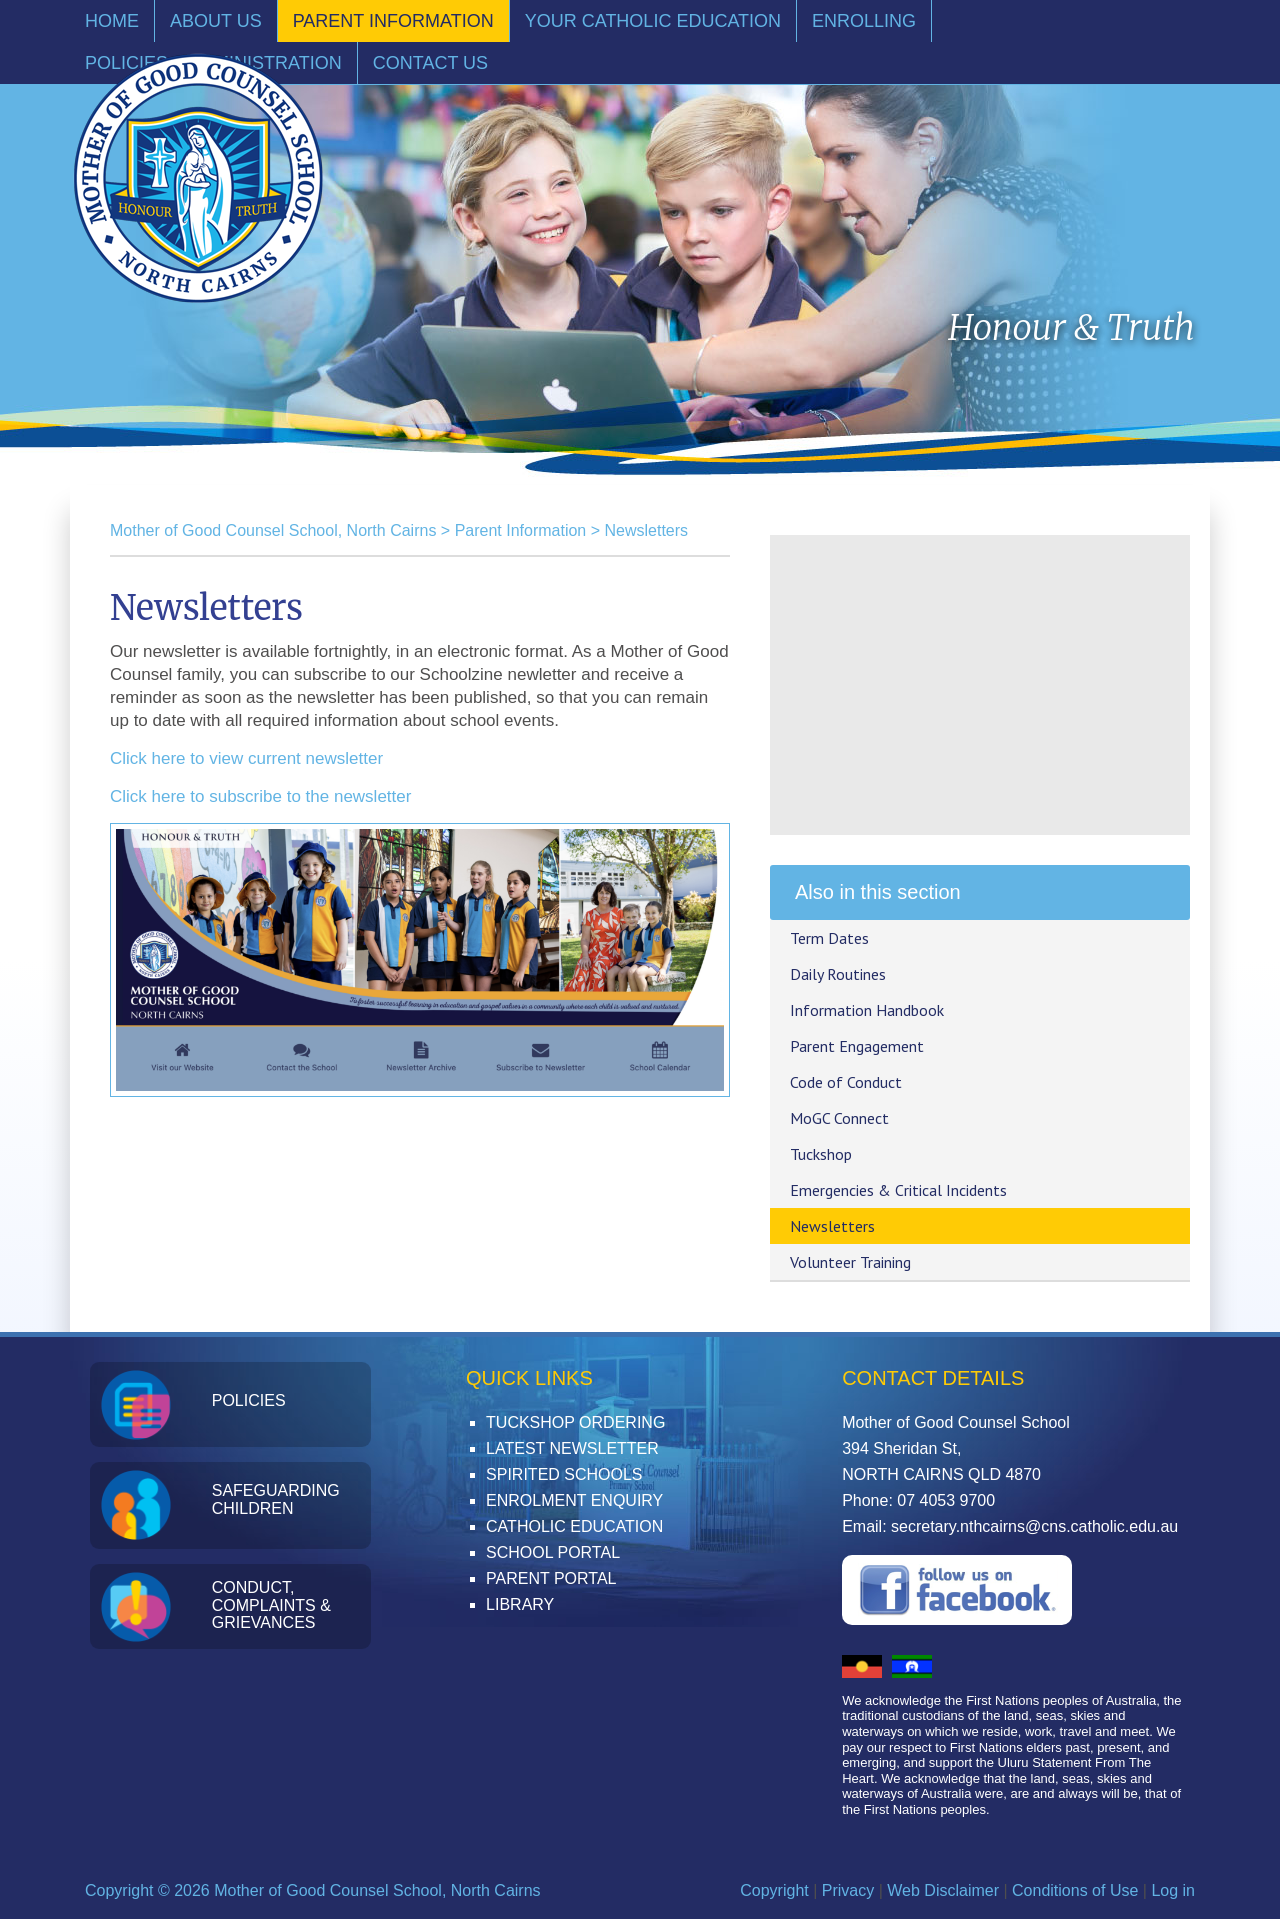 This screenshot has height=1919, width=1280. I want to click on Conditions of Use, so click(1075, 1890).